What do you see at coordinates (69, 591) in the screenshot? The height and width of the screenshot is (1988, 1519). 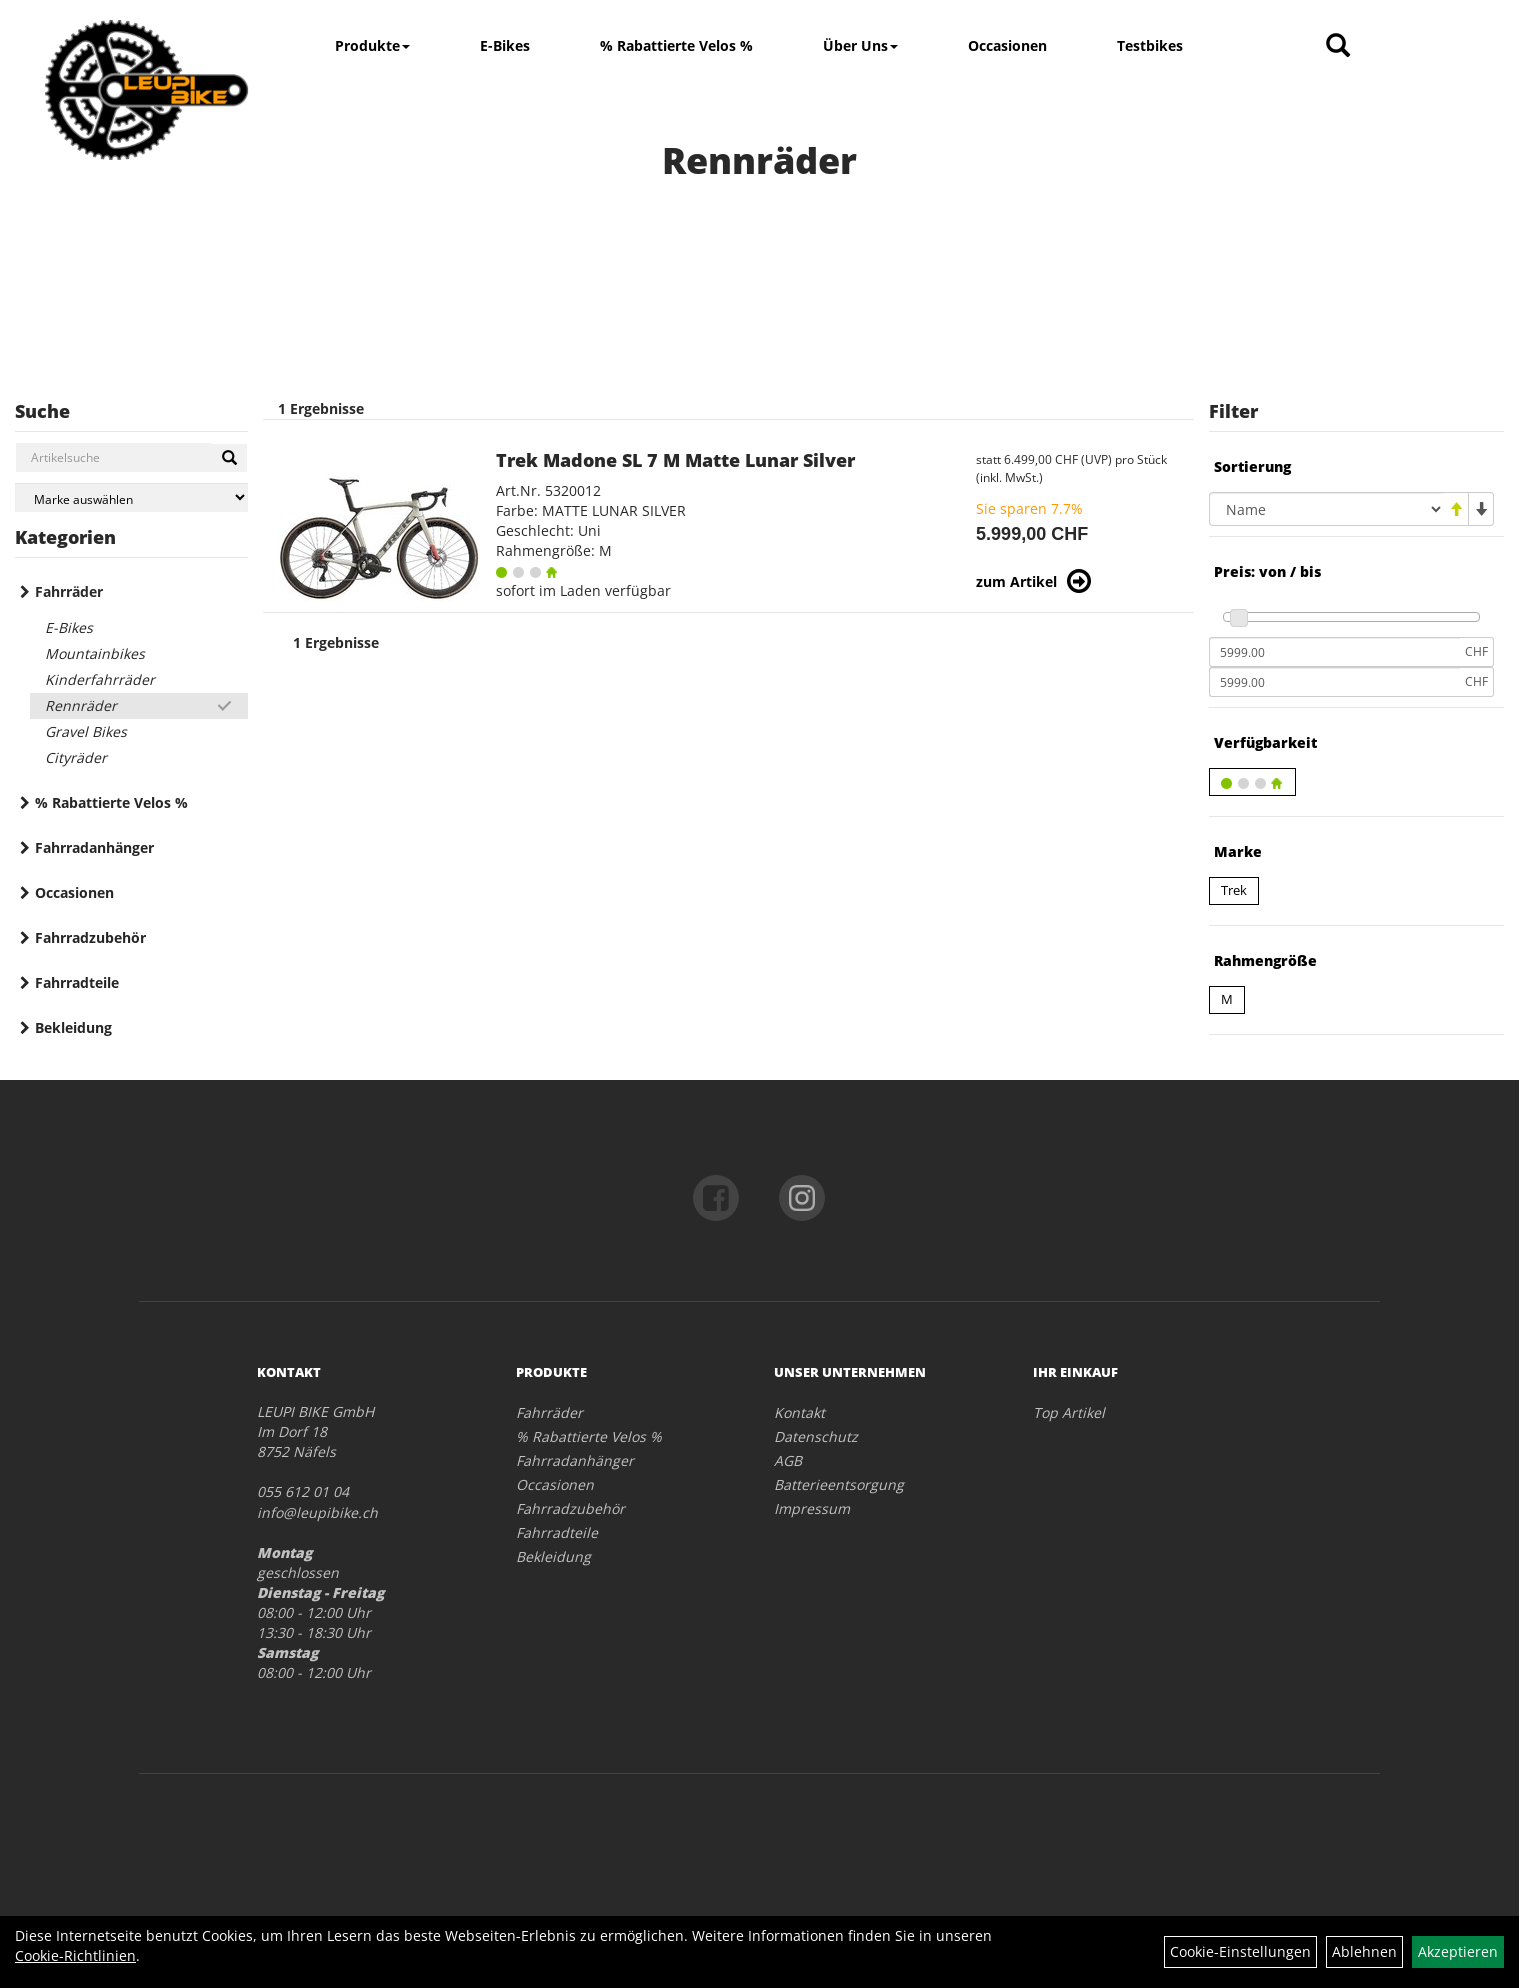 I see `Fahrräder` at bounding box center [69, 591].